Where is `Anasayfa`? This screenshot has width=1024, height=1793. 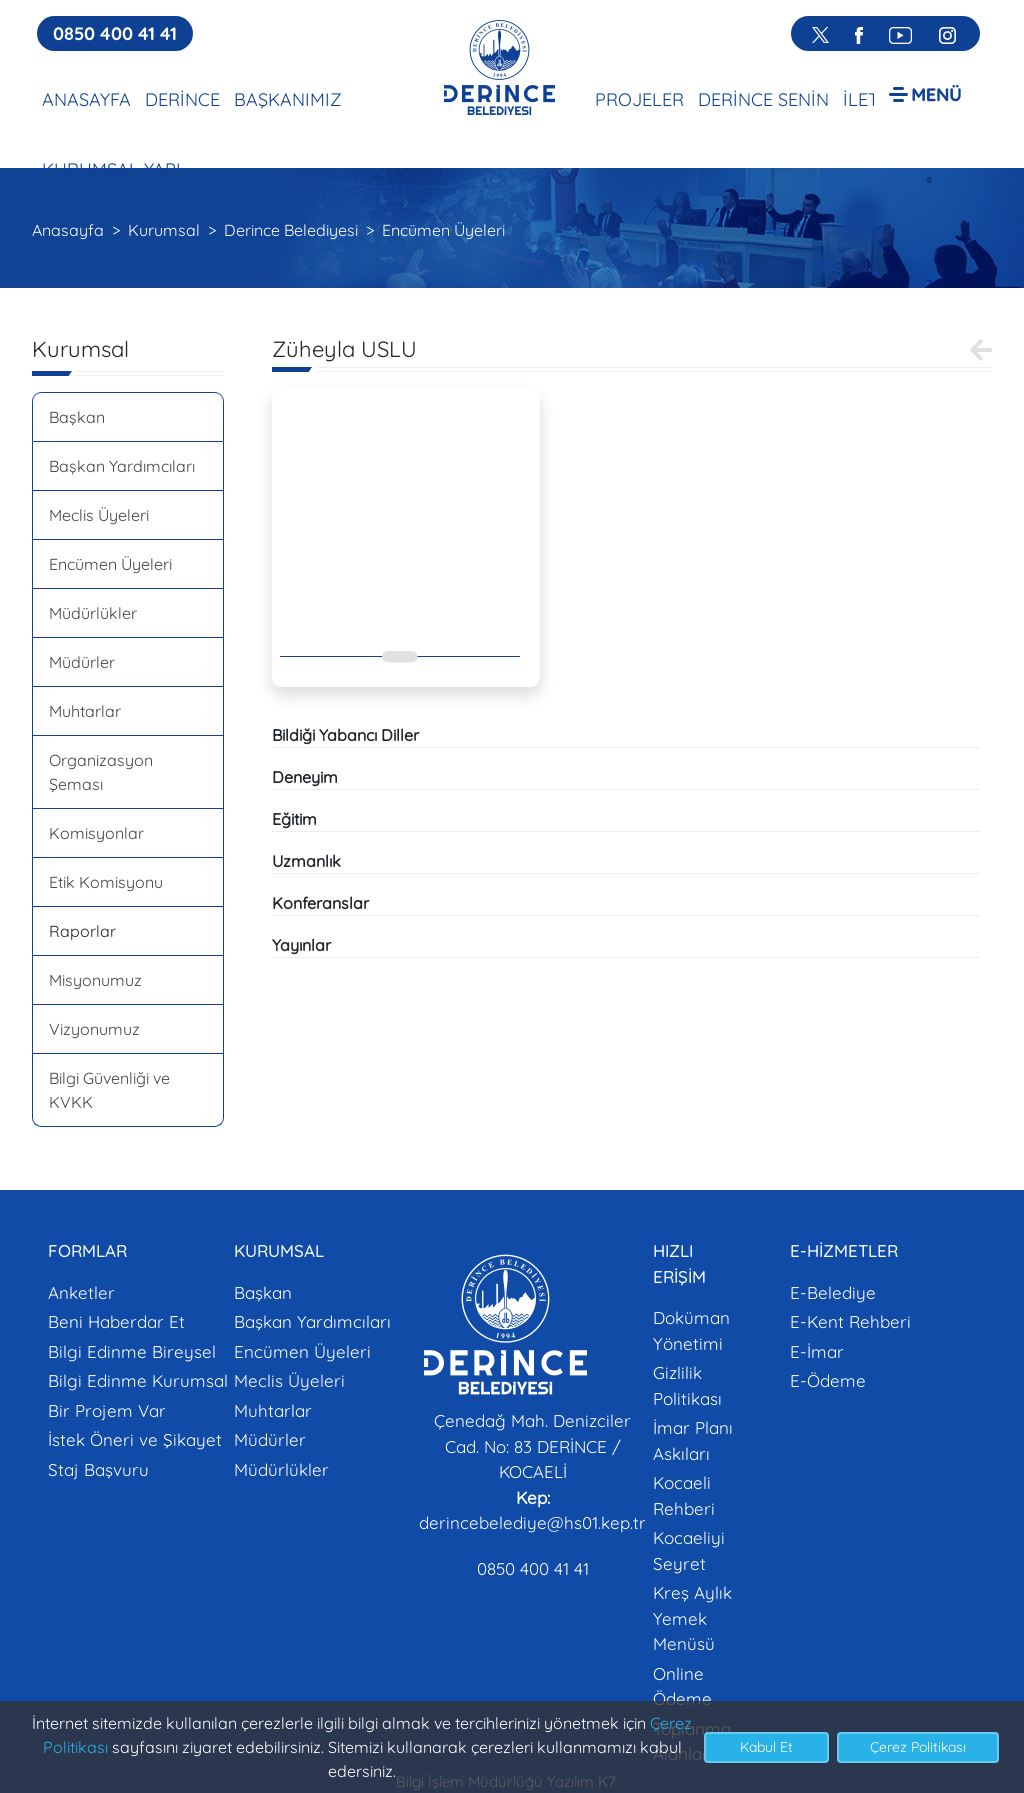 Anasayfa is located at coordinates (68, 230).